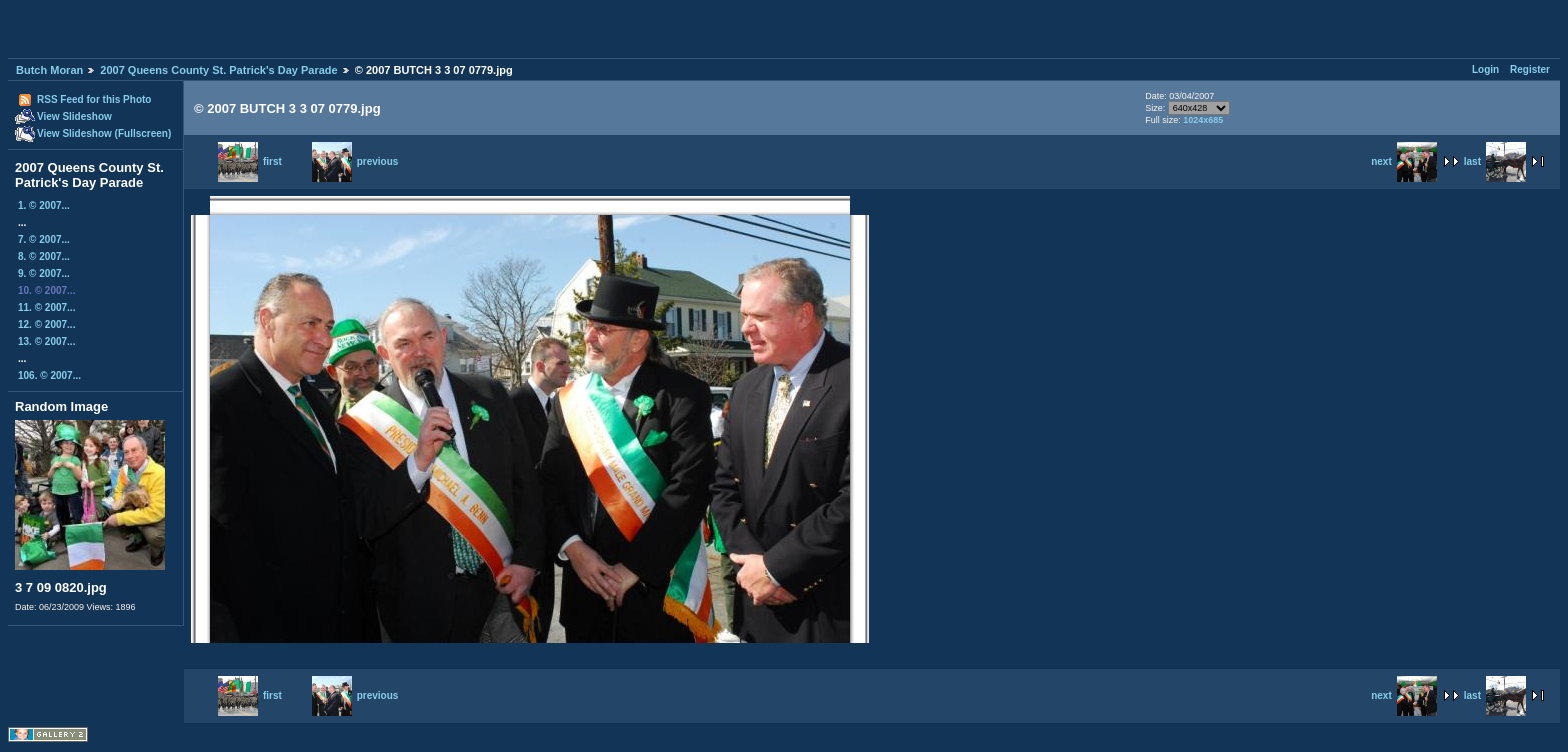 The width and height of the screenshot is (1568, 752). What do you see at coordinates (1530, 69) in the screenshot?
I see `Register` at bounding box center [1530, 69].